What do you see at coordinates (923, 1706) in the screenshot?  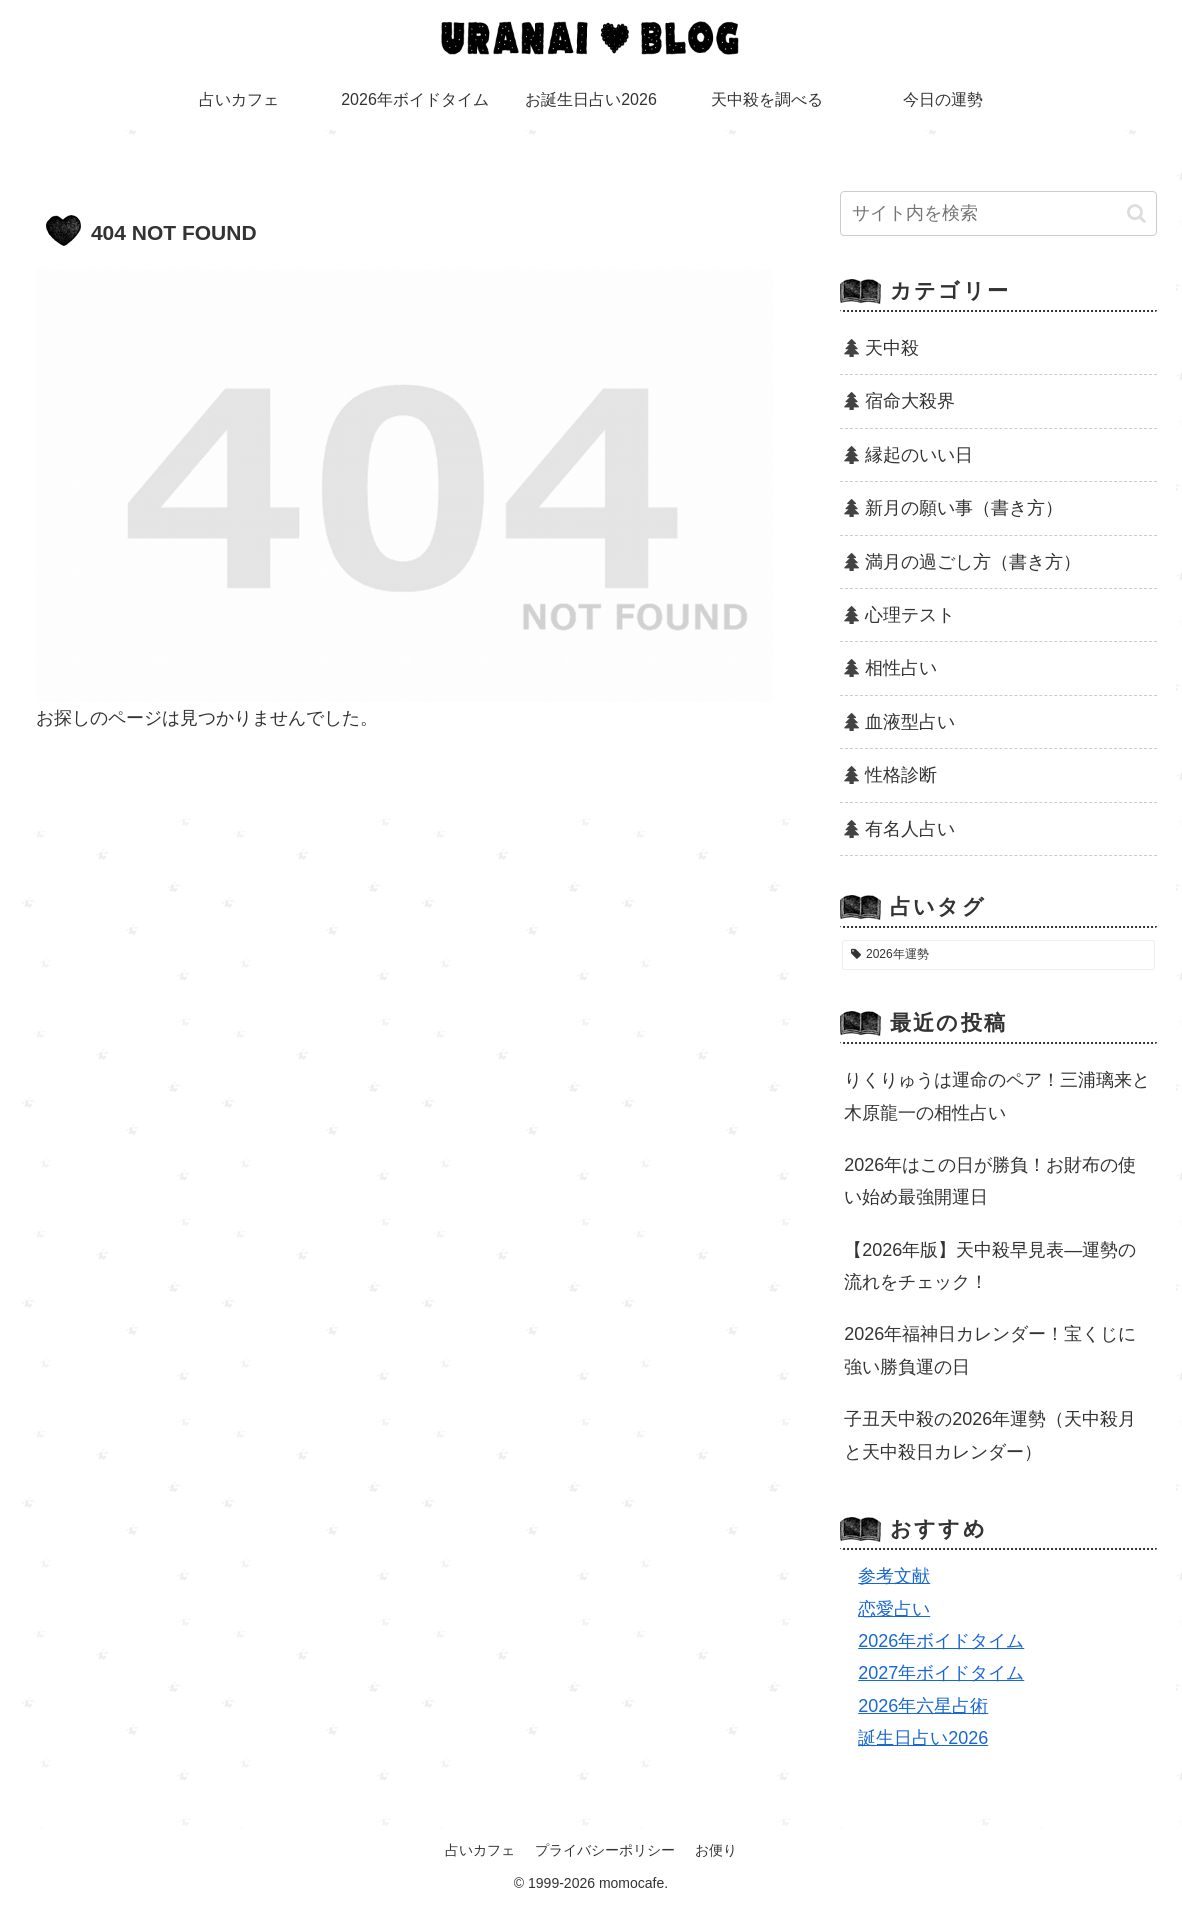 I see `2026年六星占術` at bounding box center [923, 1706].